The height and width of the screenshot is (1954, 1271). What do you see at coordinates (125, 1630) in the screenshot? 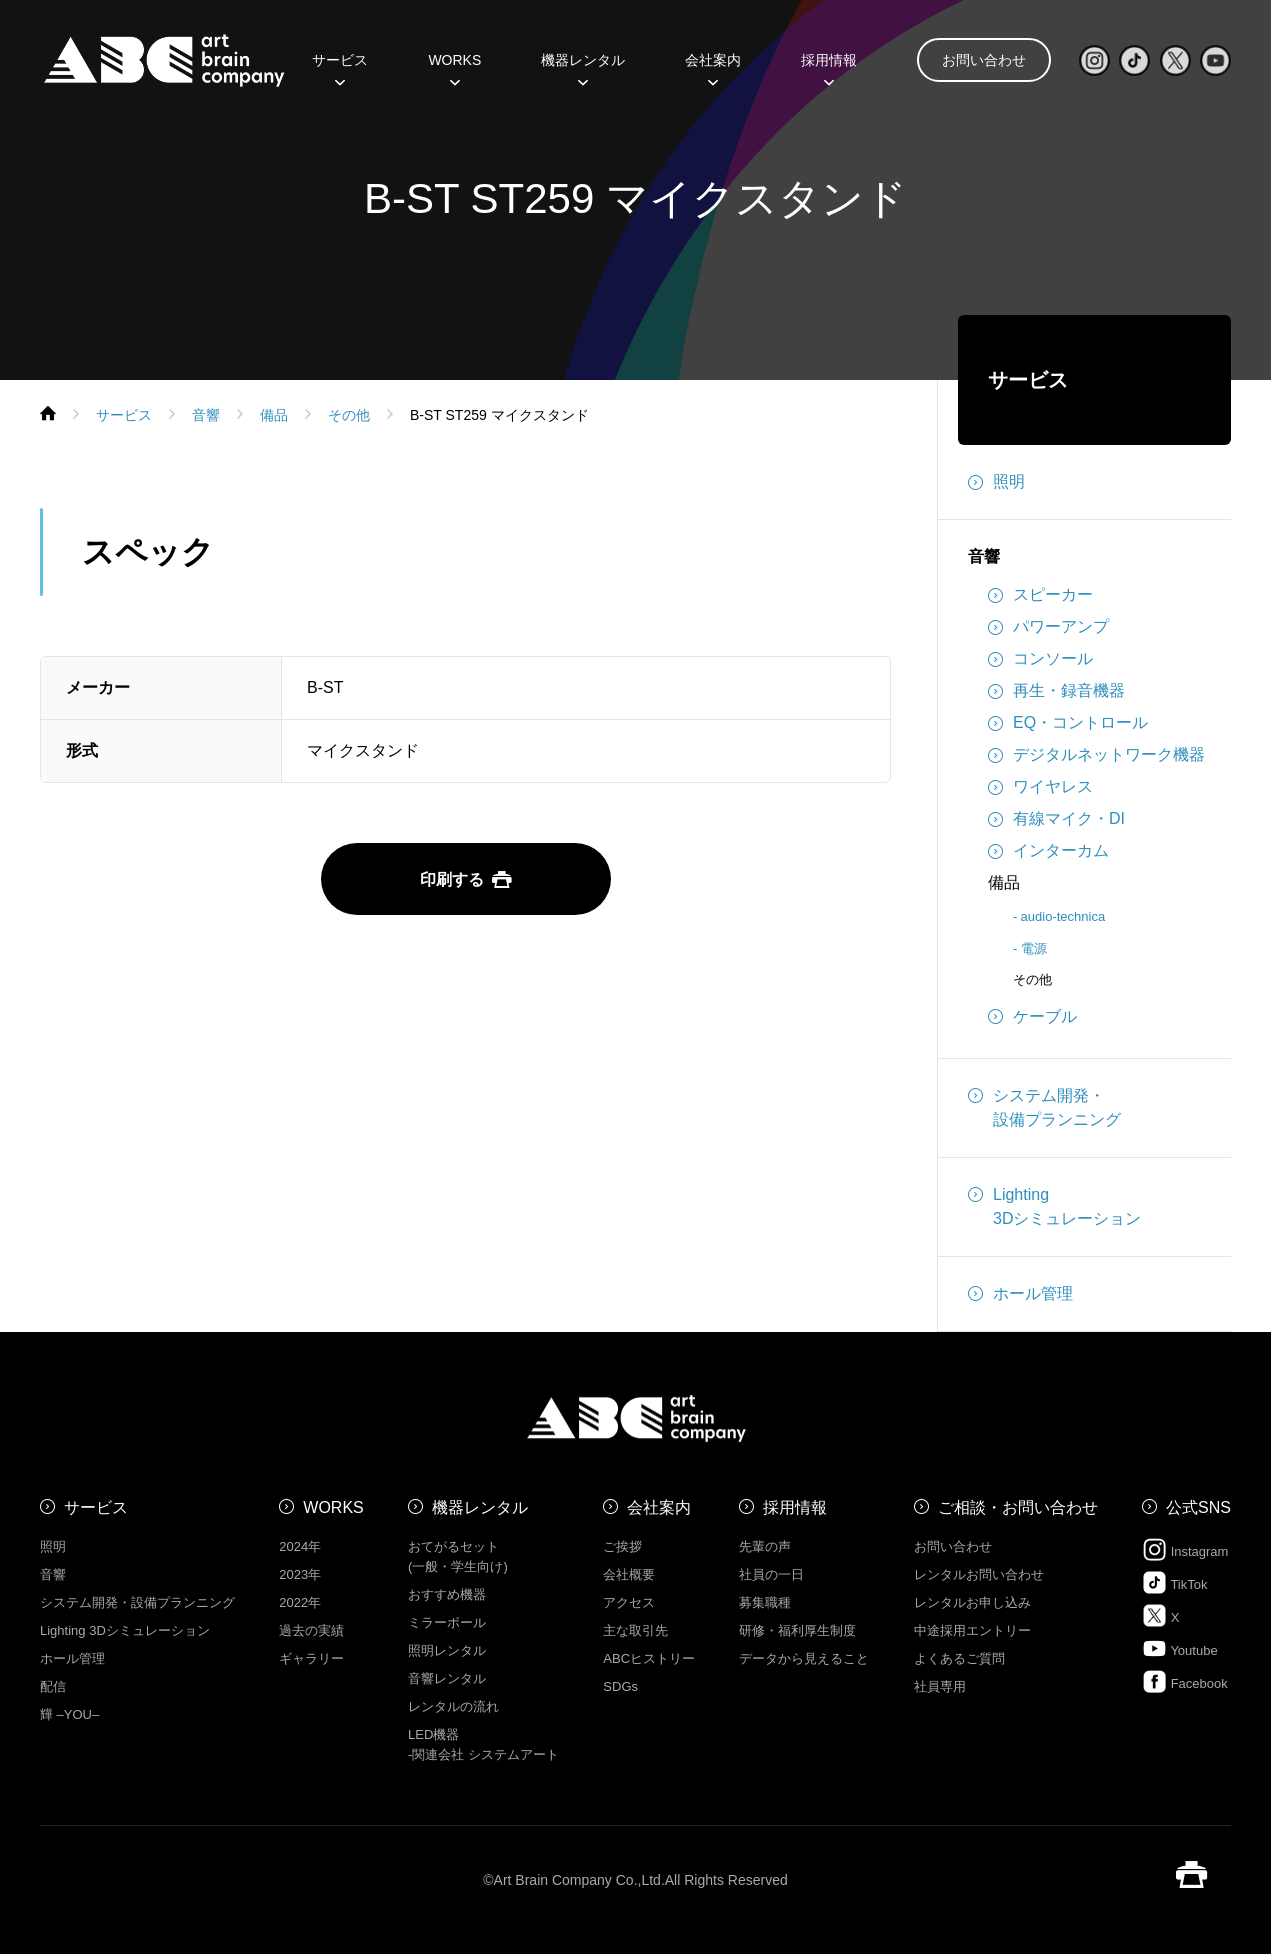
I see `Lighting 3Dシミュレーション` at bounding box center [125, 1630].